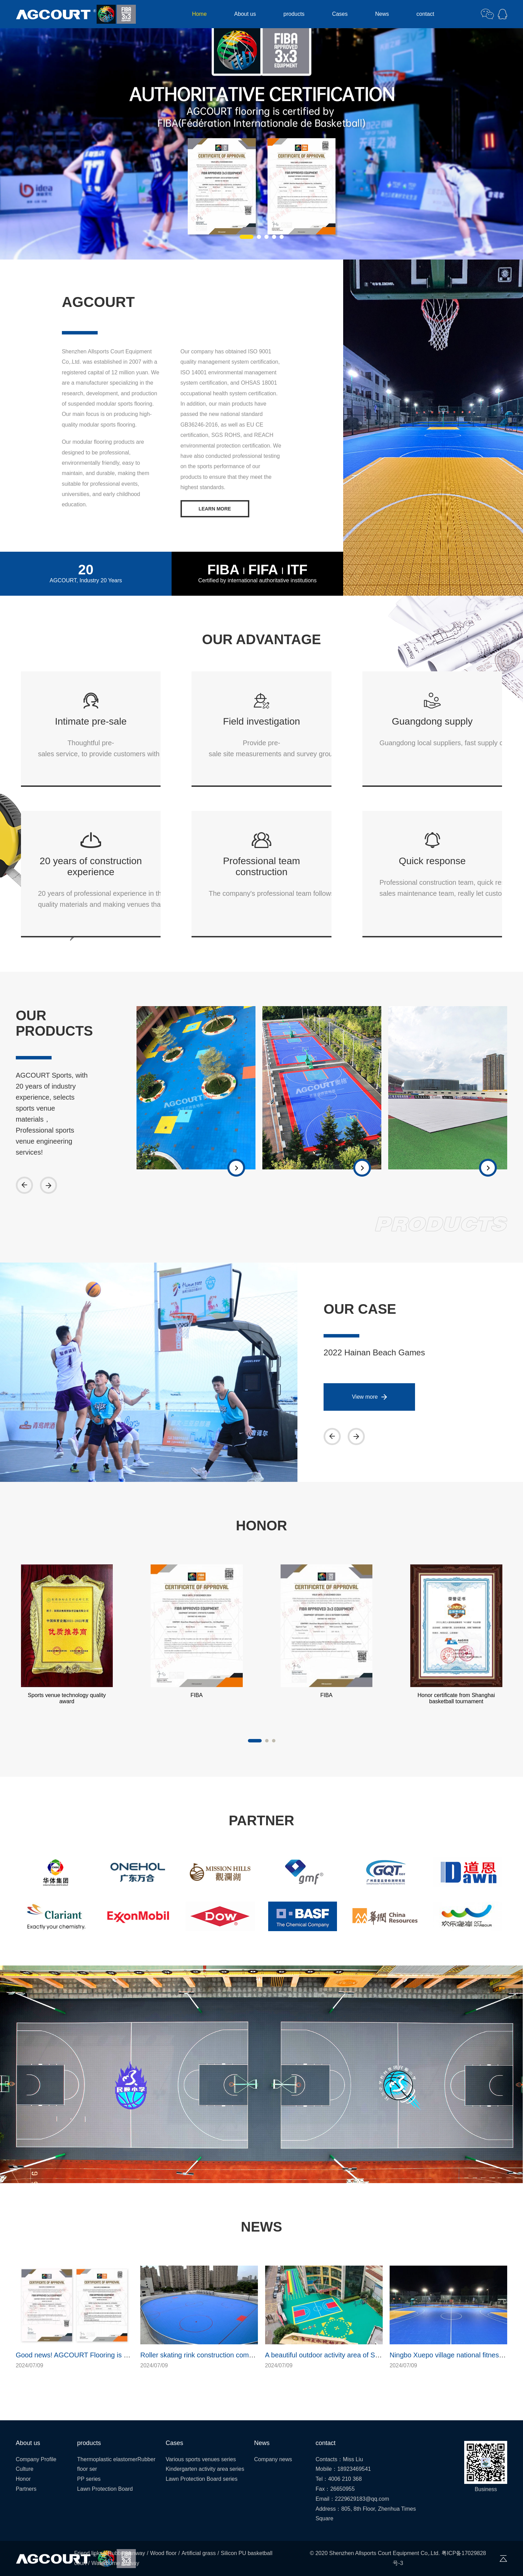 The width and height of the screenshot is (523, 2576). What do you see at coordinates (23, 2479) in the screenshot?
I see `Honor` at bounding box center [23, 2479].